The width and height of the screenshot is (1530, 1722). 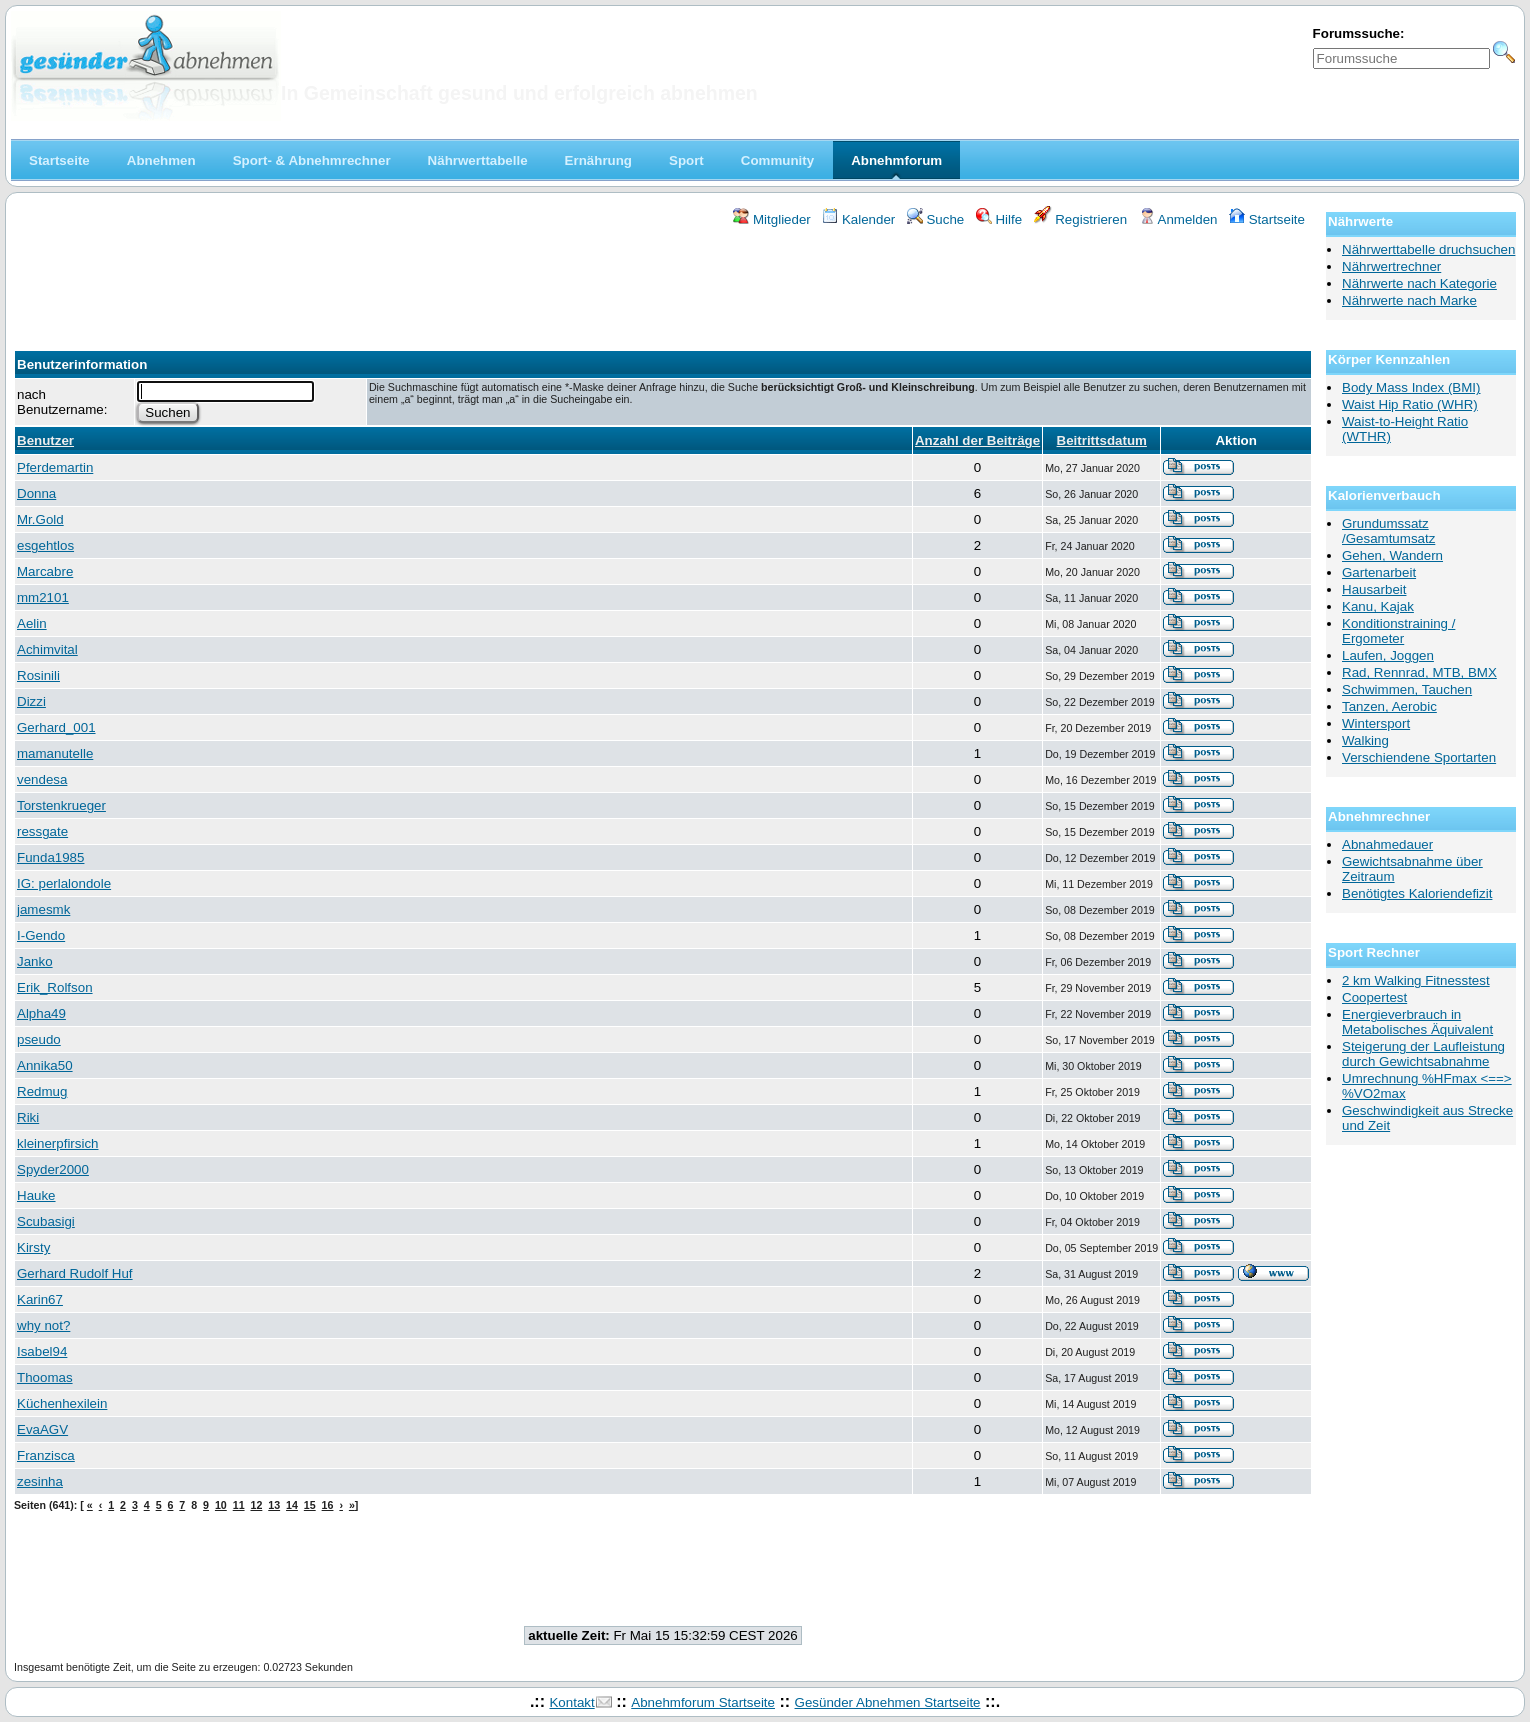 What do you see at coordinates (32, 623) in the screenshot?
I see `Aelin` at bounding box center [32, 623].